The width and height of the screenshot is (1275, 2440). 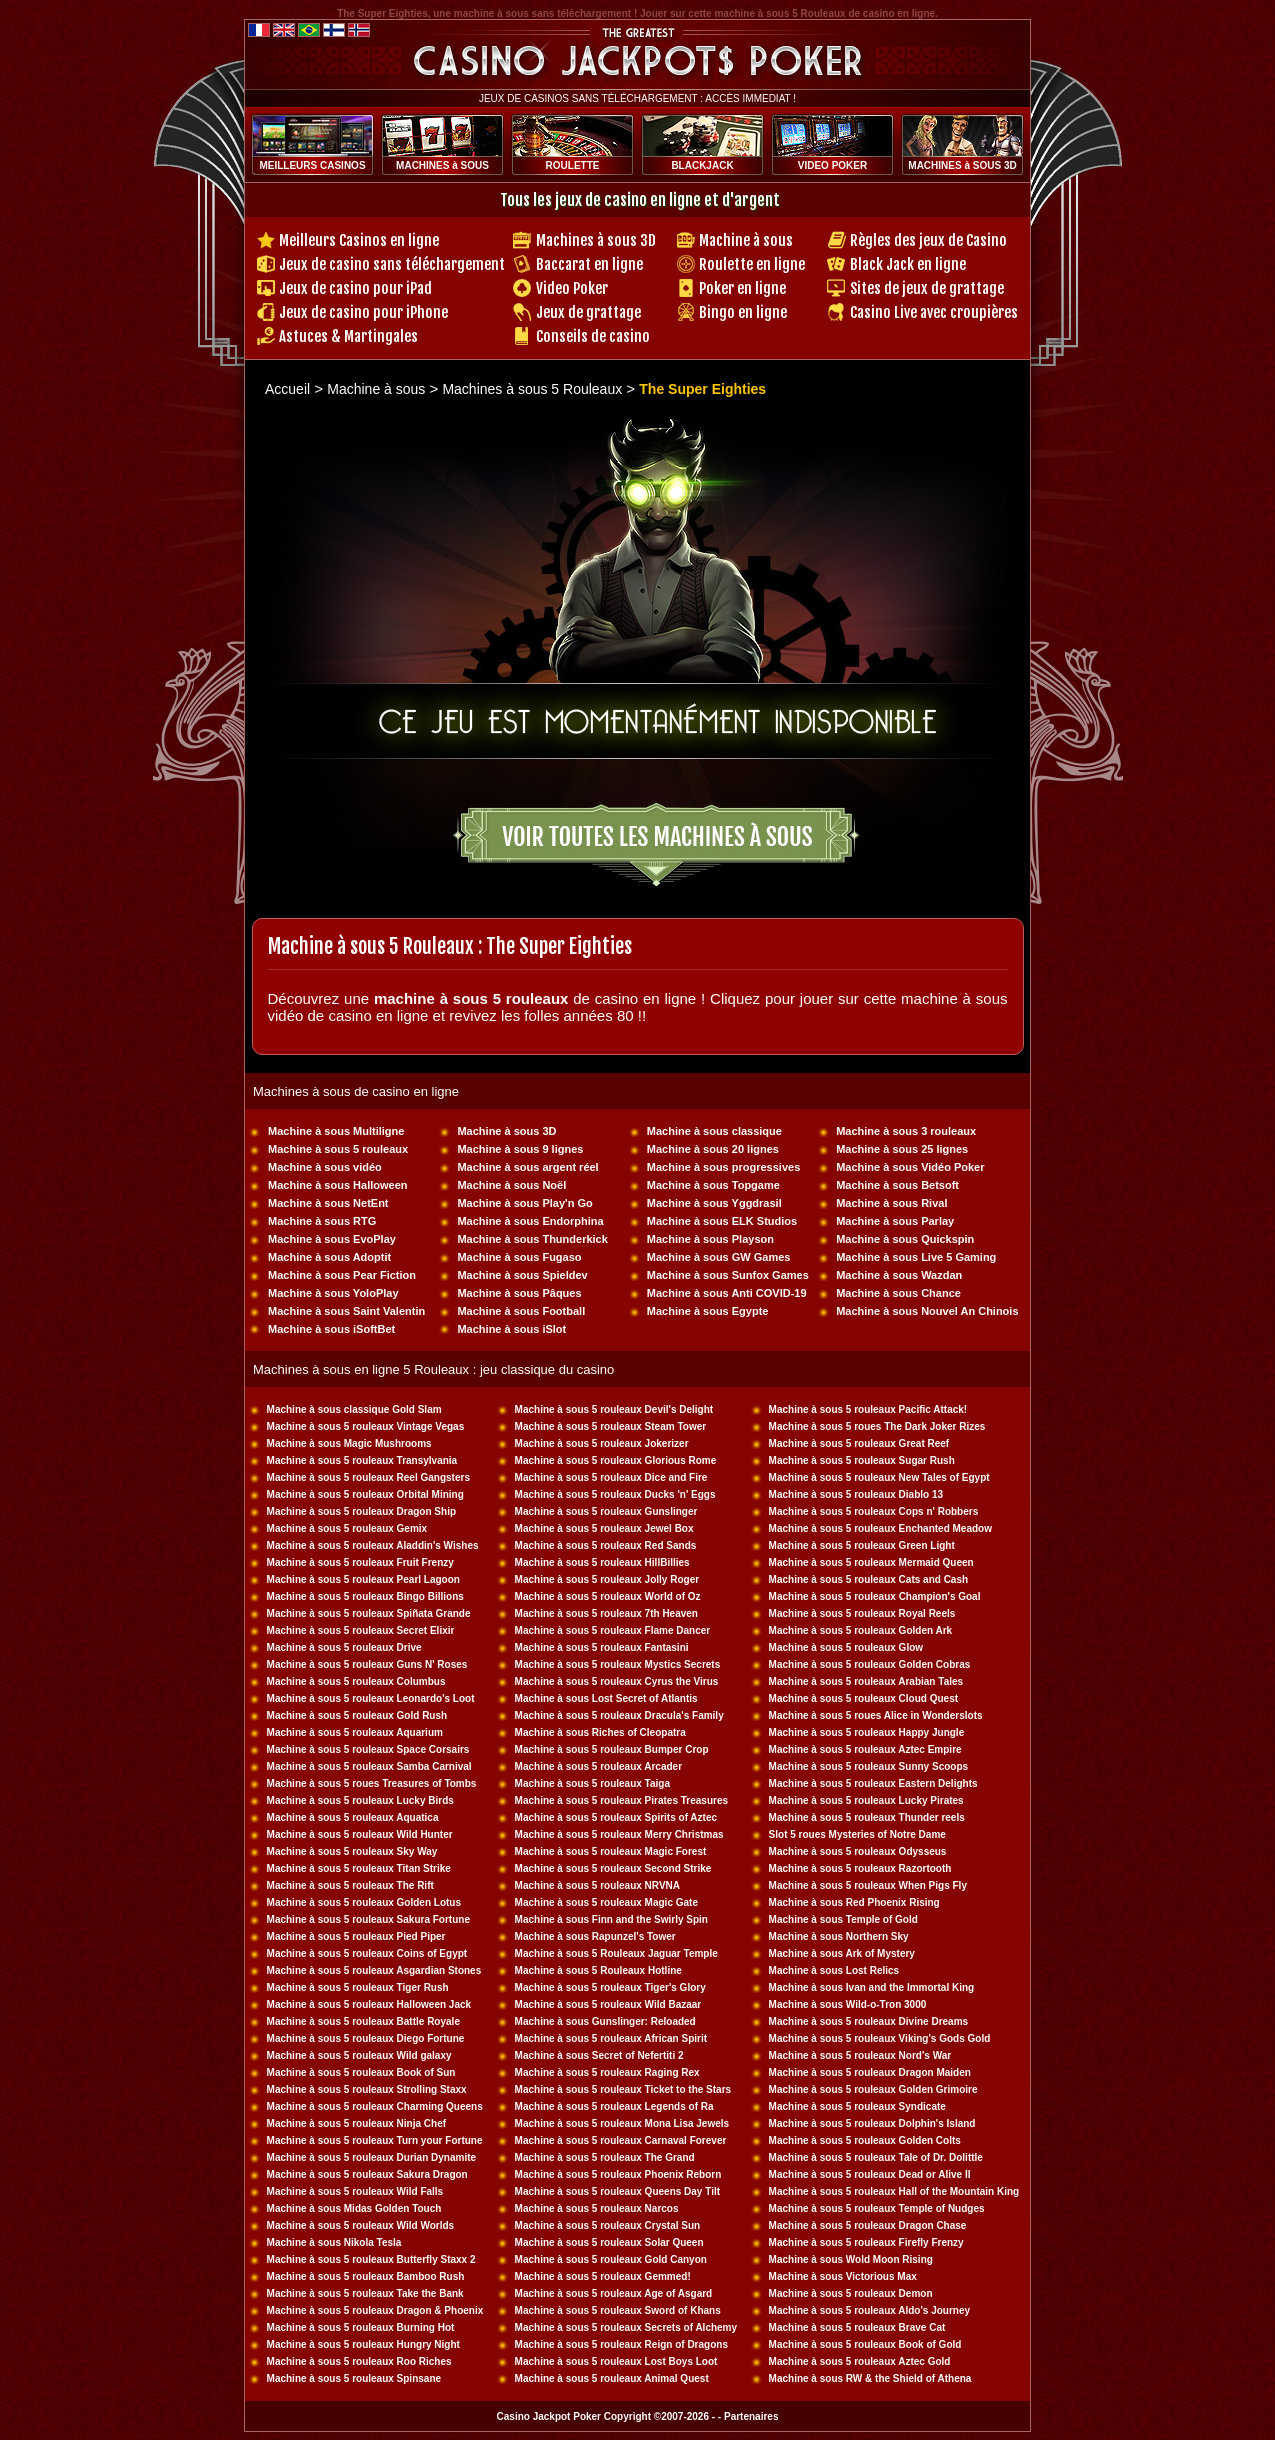 What do you see at coordinates (851, 2293) in the screenshot?
I see `Machine à sous 5 rouleaux Demon` at bounding box center [851, 2293].